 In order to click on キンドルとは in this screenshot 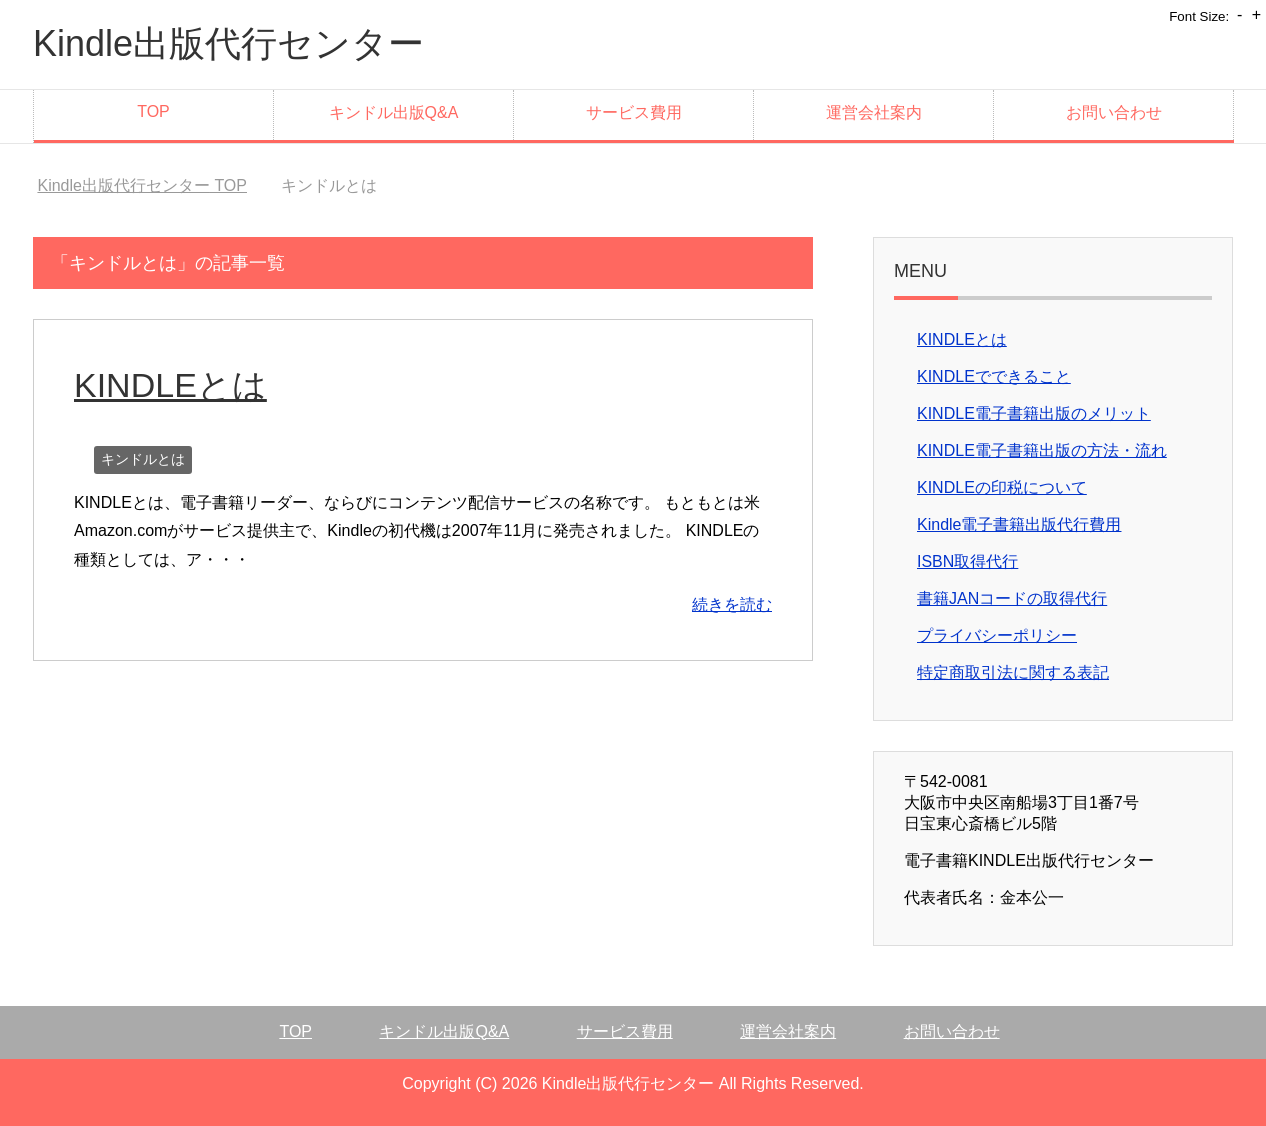, I will do `click(143, 459)`.